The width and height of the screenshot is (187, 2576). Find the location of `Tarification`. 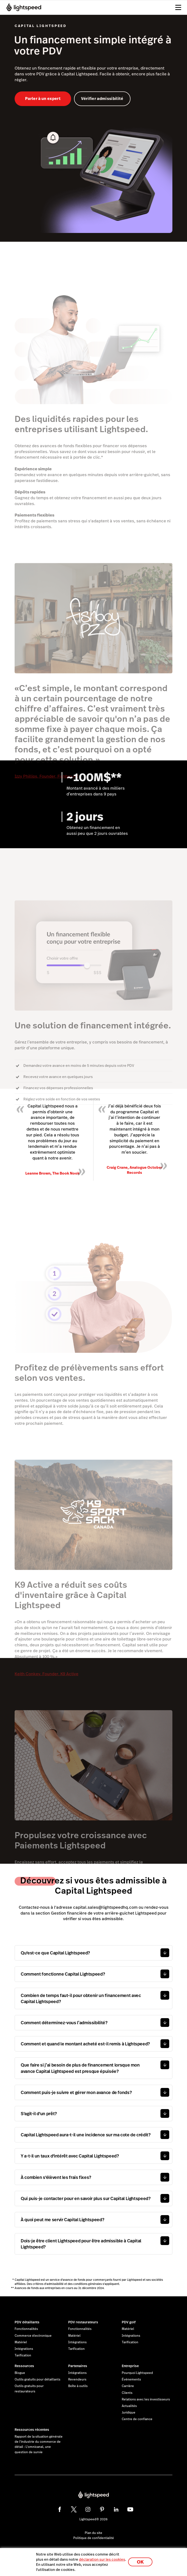

Tarification is located at coordinates (23, 2355).